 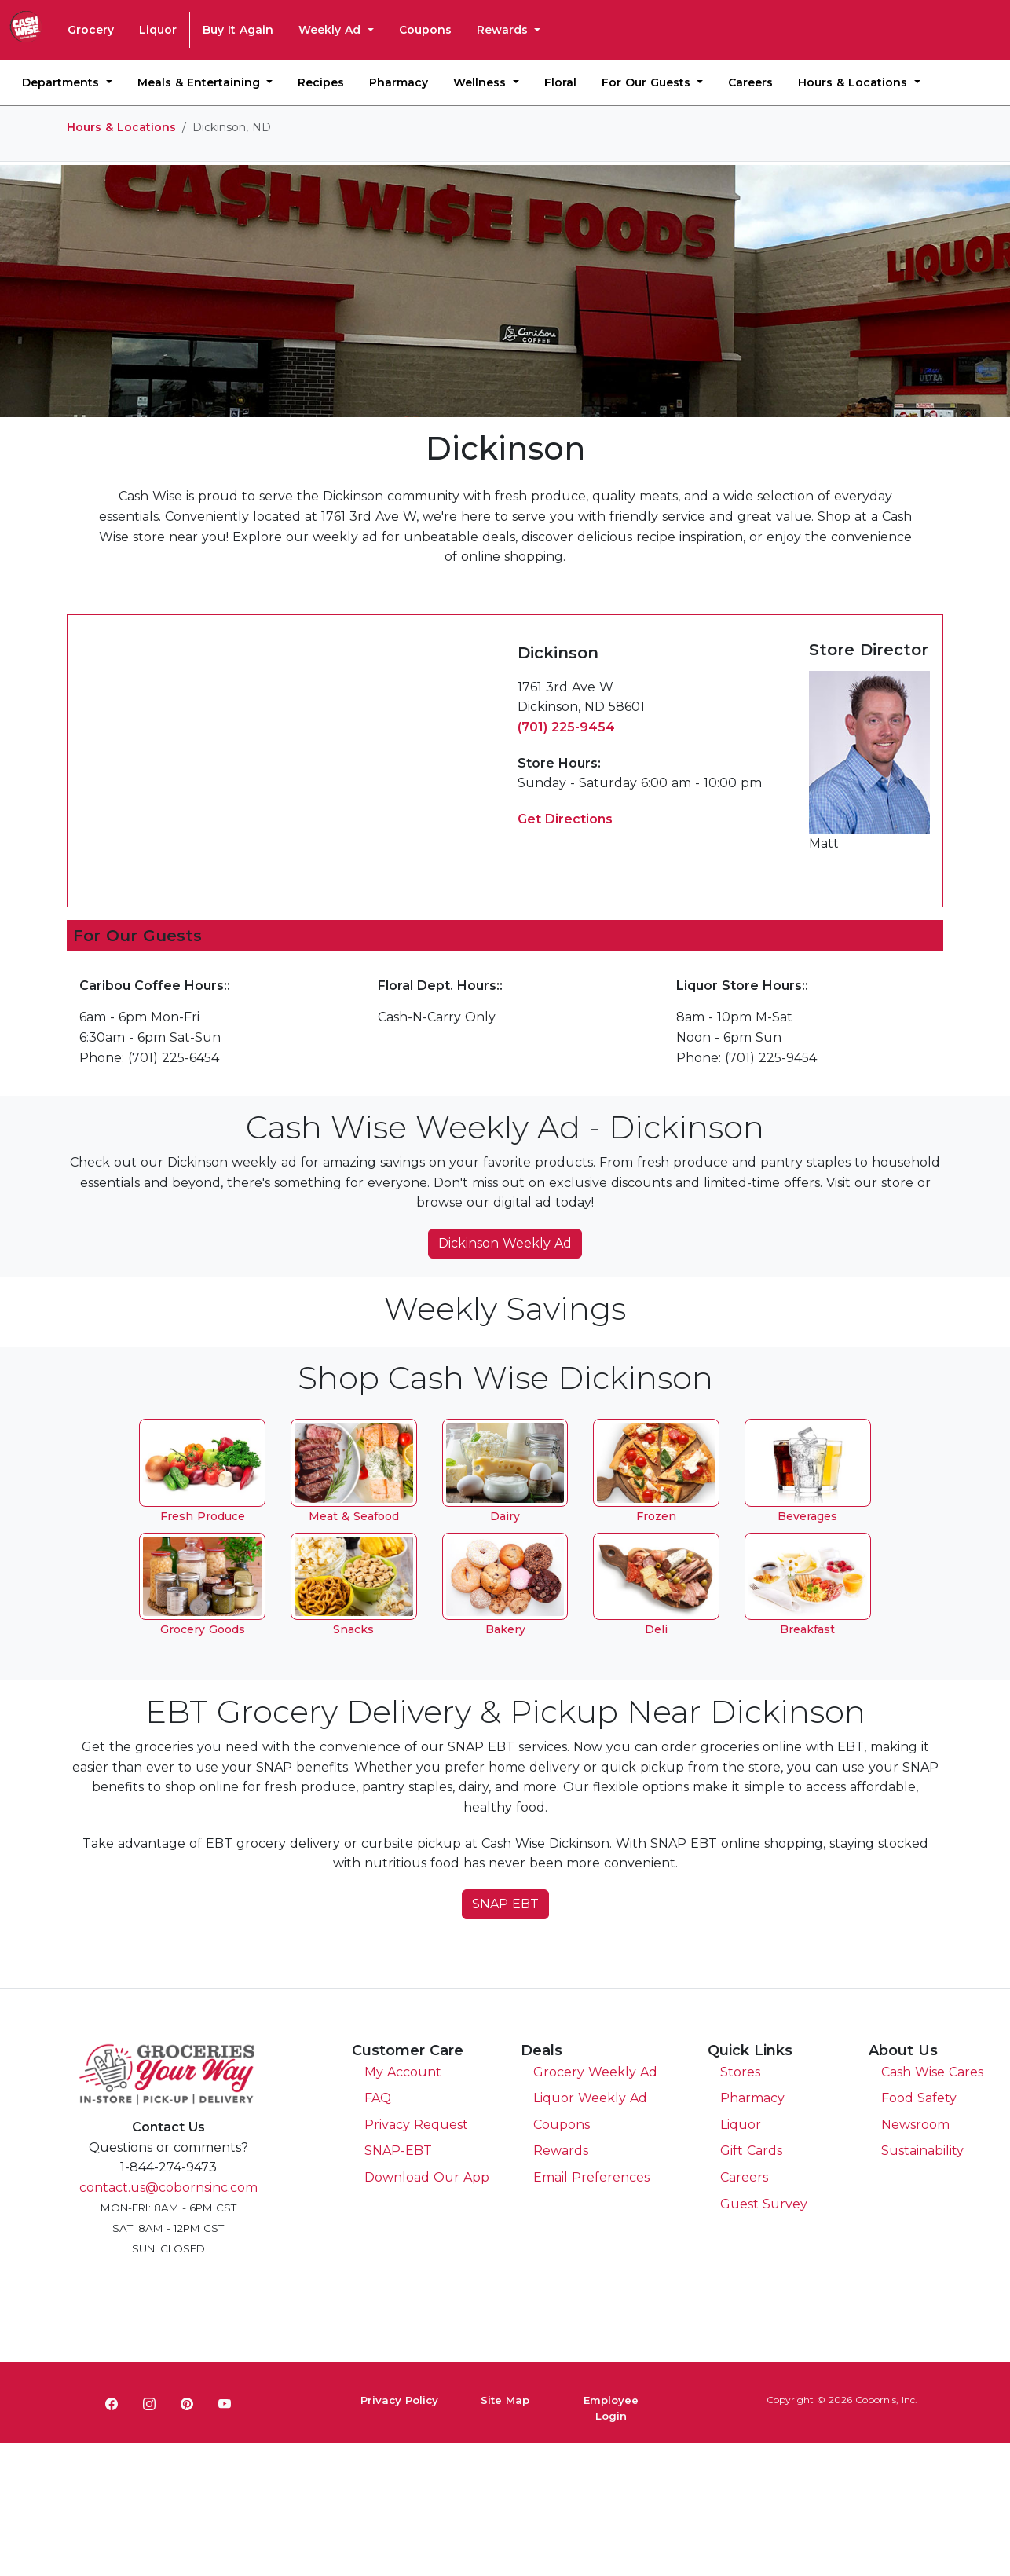 What do you see at coordinates (402, 2072) in the screenshot?
I see `My Account` at bounding box center [402, 2072].